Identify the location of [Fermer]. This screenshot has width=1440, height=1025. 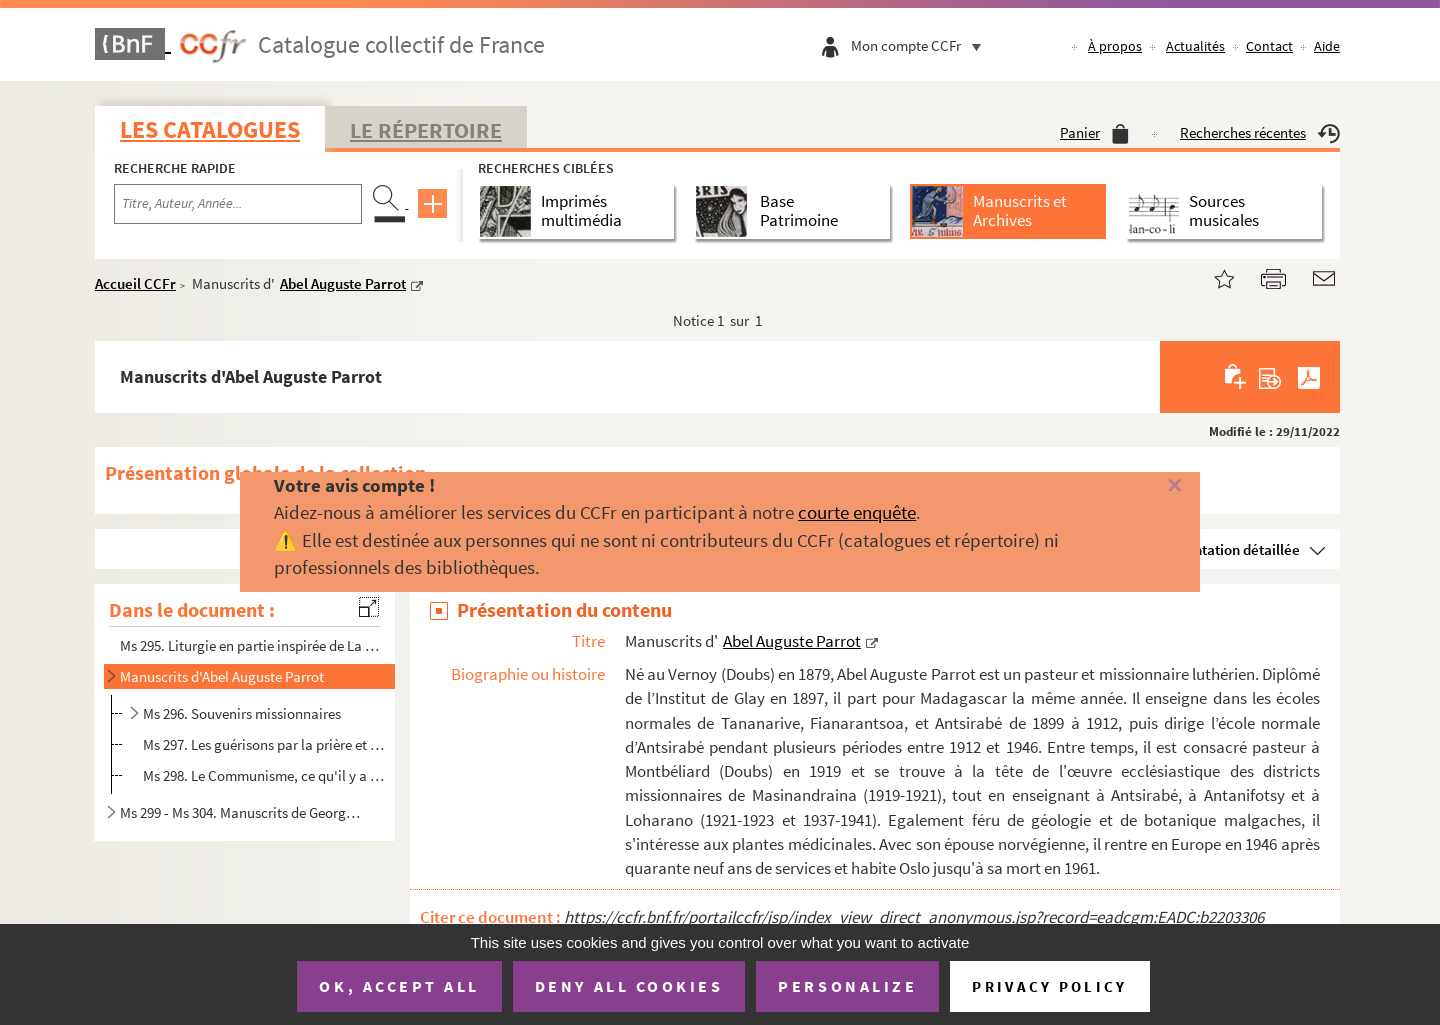
(1142, 486).